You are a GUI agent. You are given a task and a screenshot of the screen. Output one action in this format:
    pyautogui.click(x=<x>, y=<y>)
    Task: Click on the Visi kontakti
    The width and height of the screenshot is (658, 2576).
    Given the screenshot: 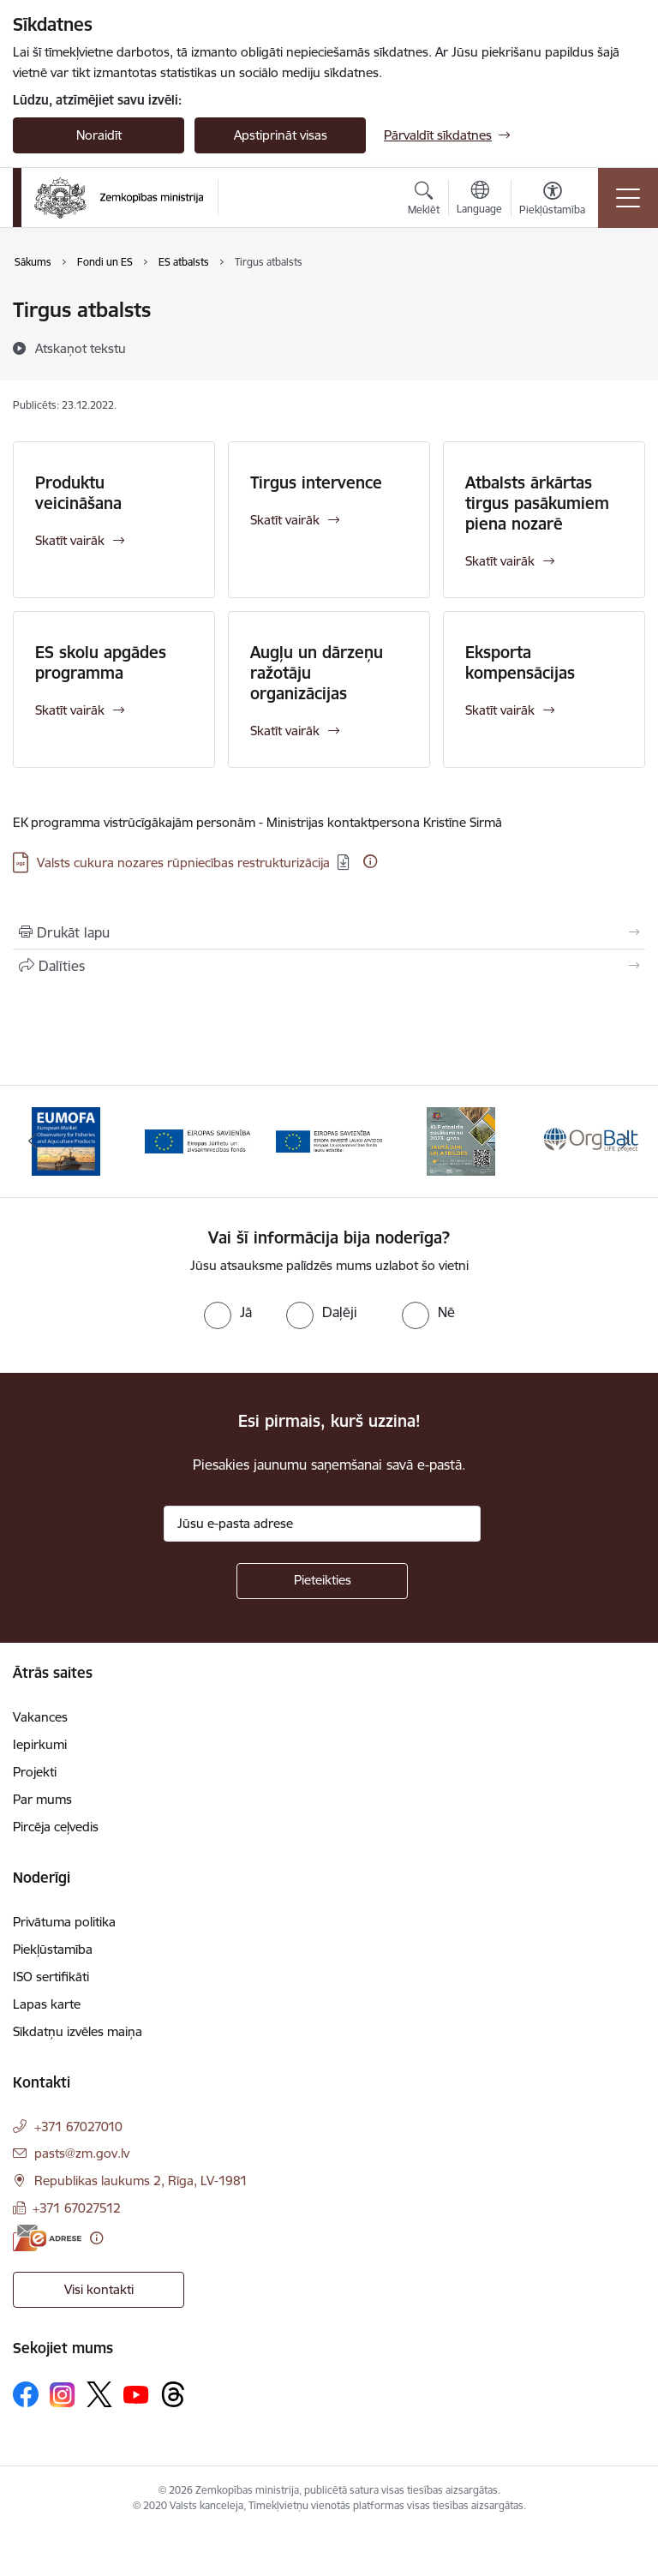 What is the action you would take?
    pyautogui.click(x=99, y=2289)
    